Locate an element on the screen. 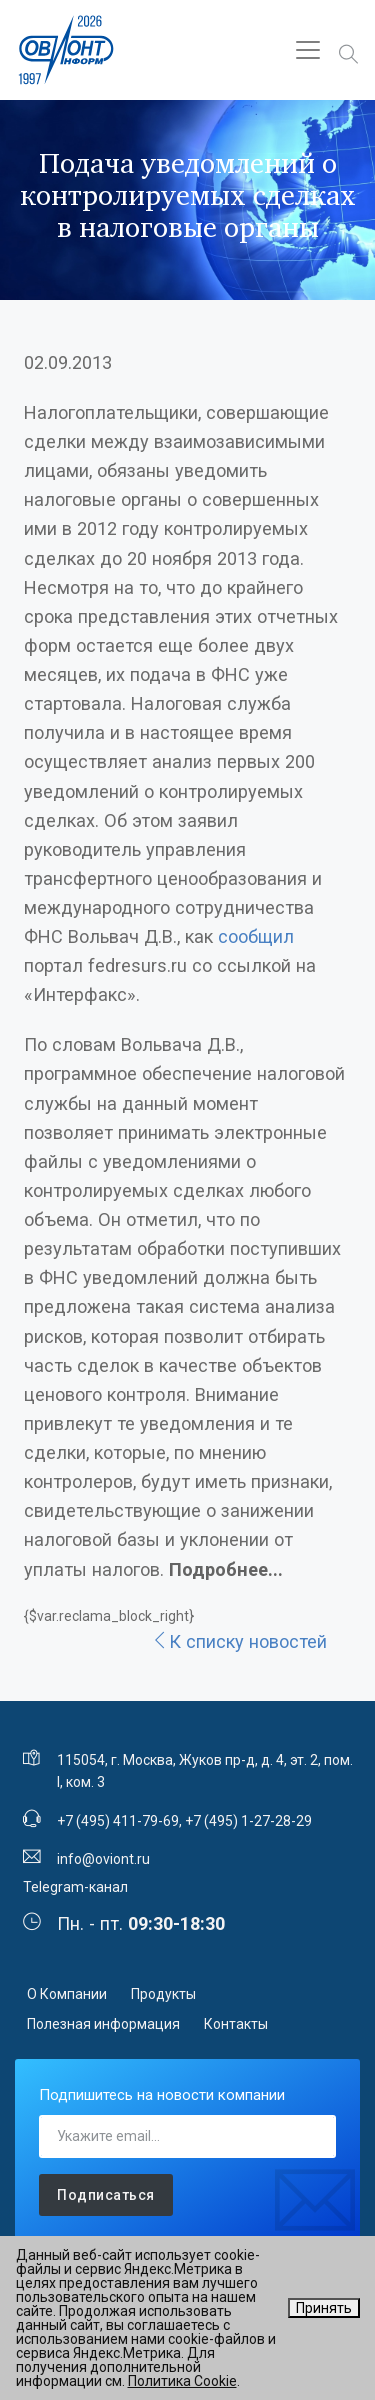  О Компании is located at coordinates (67, 1994).